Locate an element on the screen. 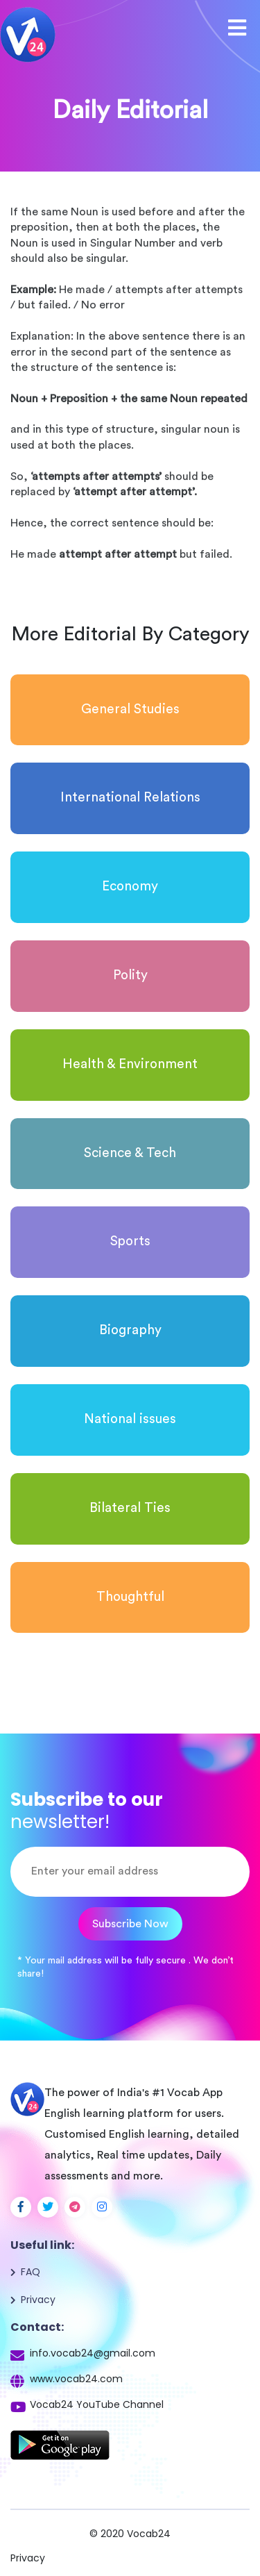 The width and height of the screenshot is (260, 2576). General Studies is located at coordinates (130, 709).